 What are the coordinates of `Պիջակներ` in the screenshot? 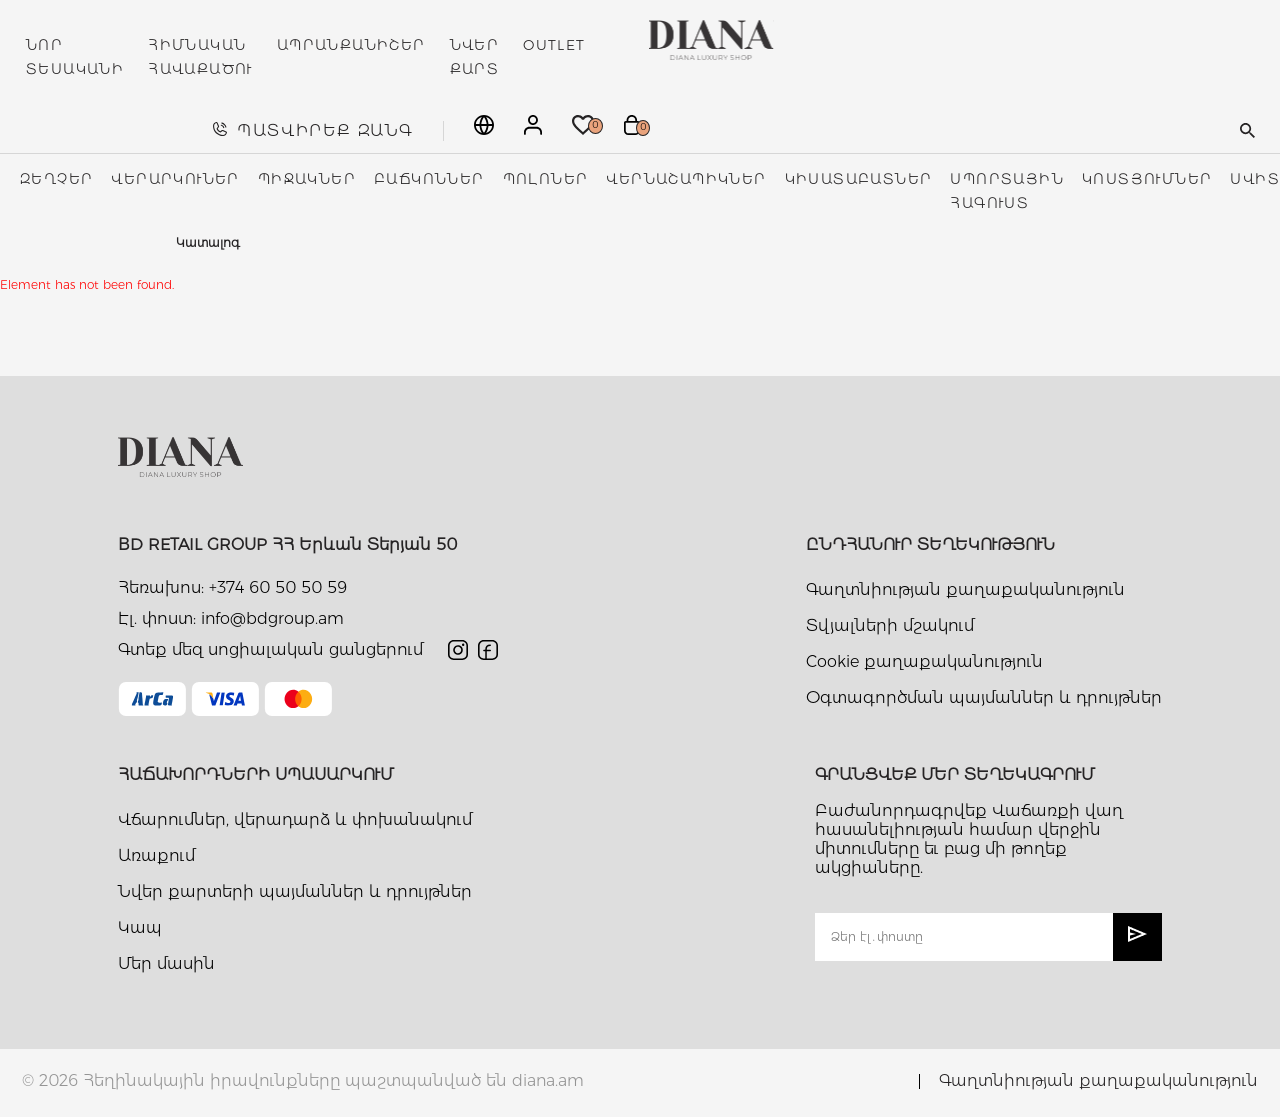 It's located at (307, 179).